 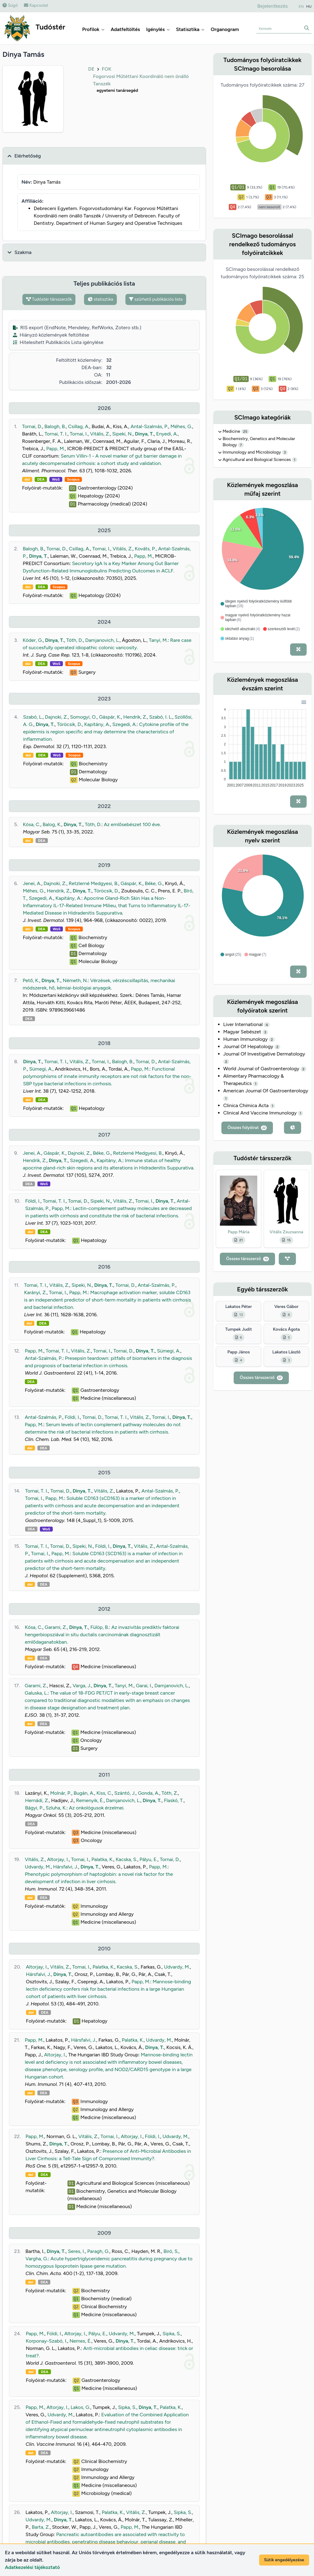 What do you see at coordinates (40, 1069) in the screenshot?
I see `Sümegi, A.` at bounding box center [40, 1069].